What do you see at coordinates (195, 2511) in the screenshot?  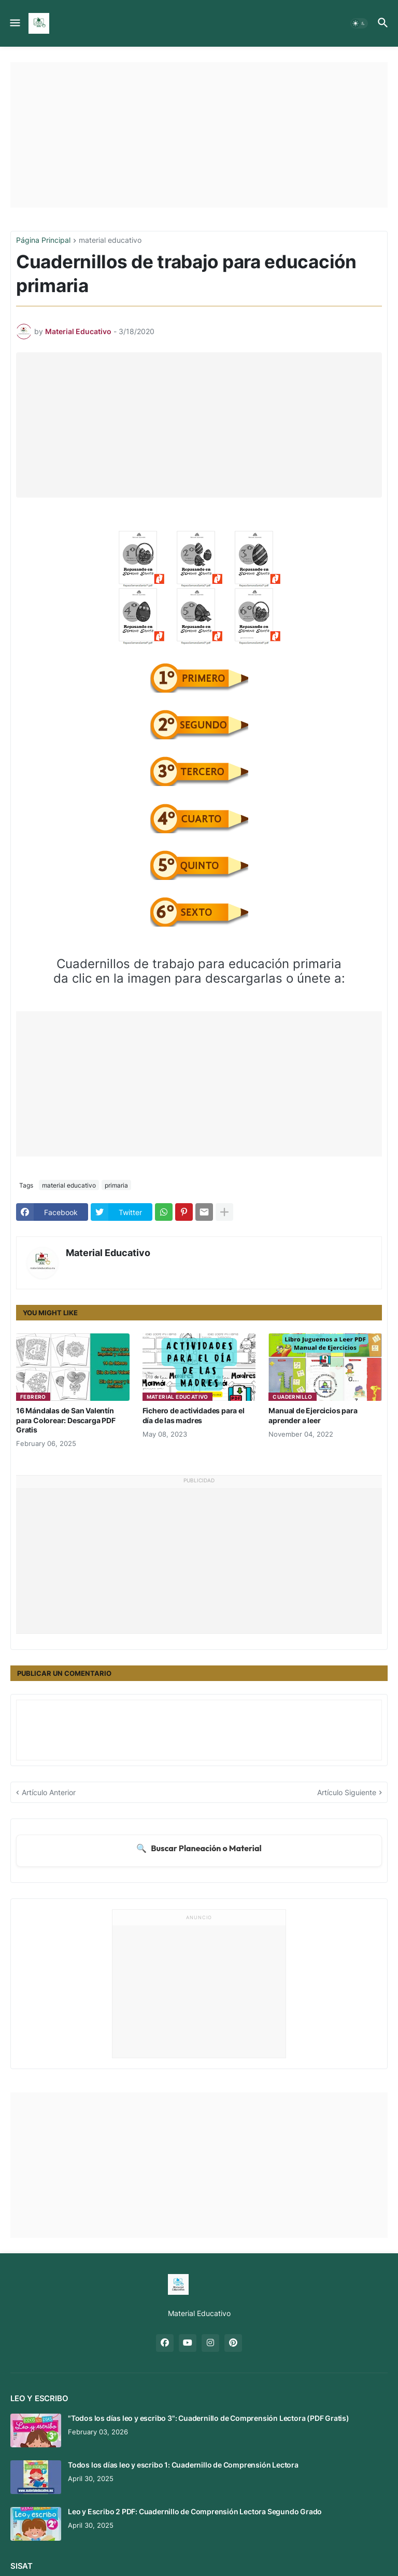 I see `Leo y Escribo 2 PDF: Cuadernillo de Comprensión Lectora Segundo Grado` at bounding box center [195, 2511].